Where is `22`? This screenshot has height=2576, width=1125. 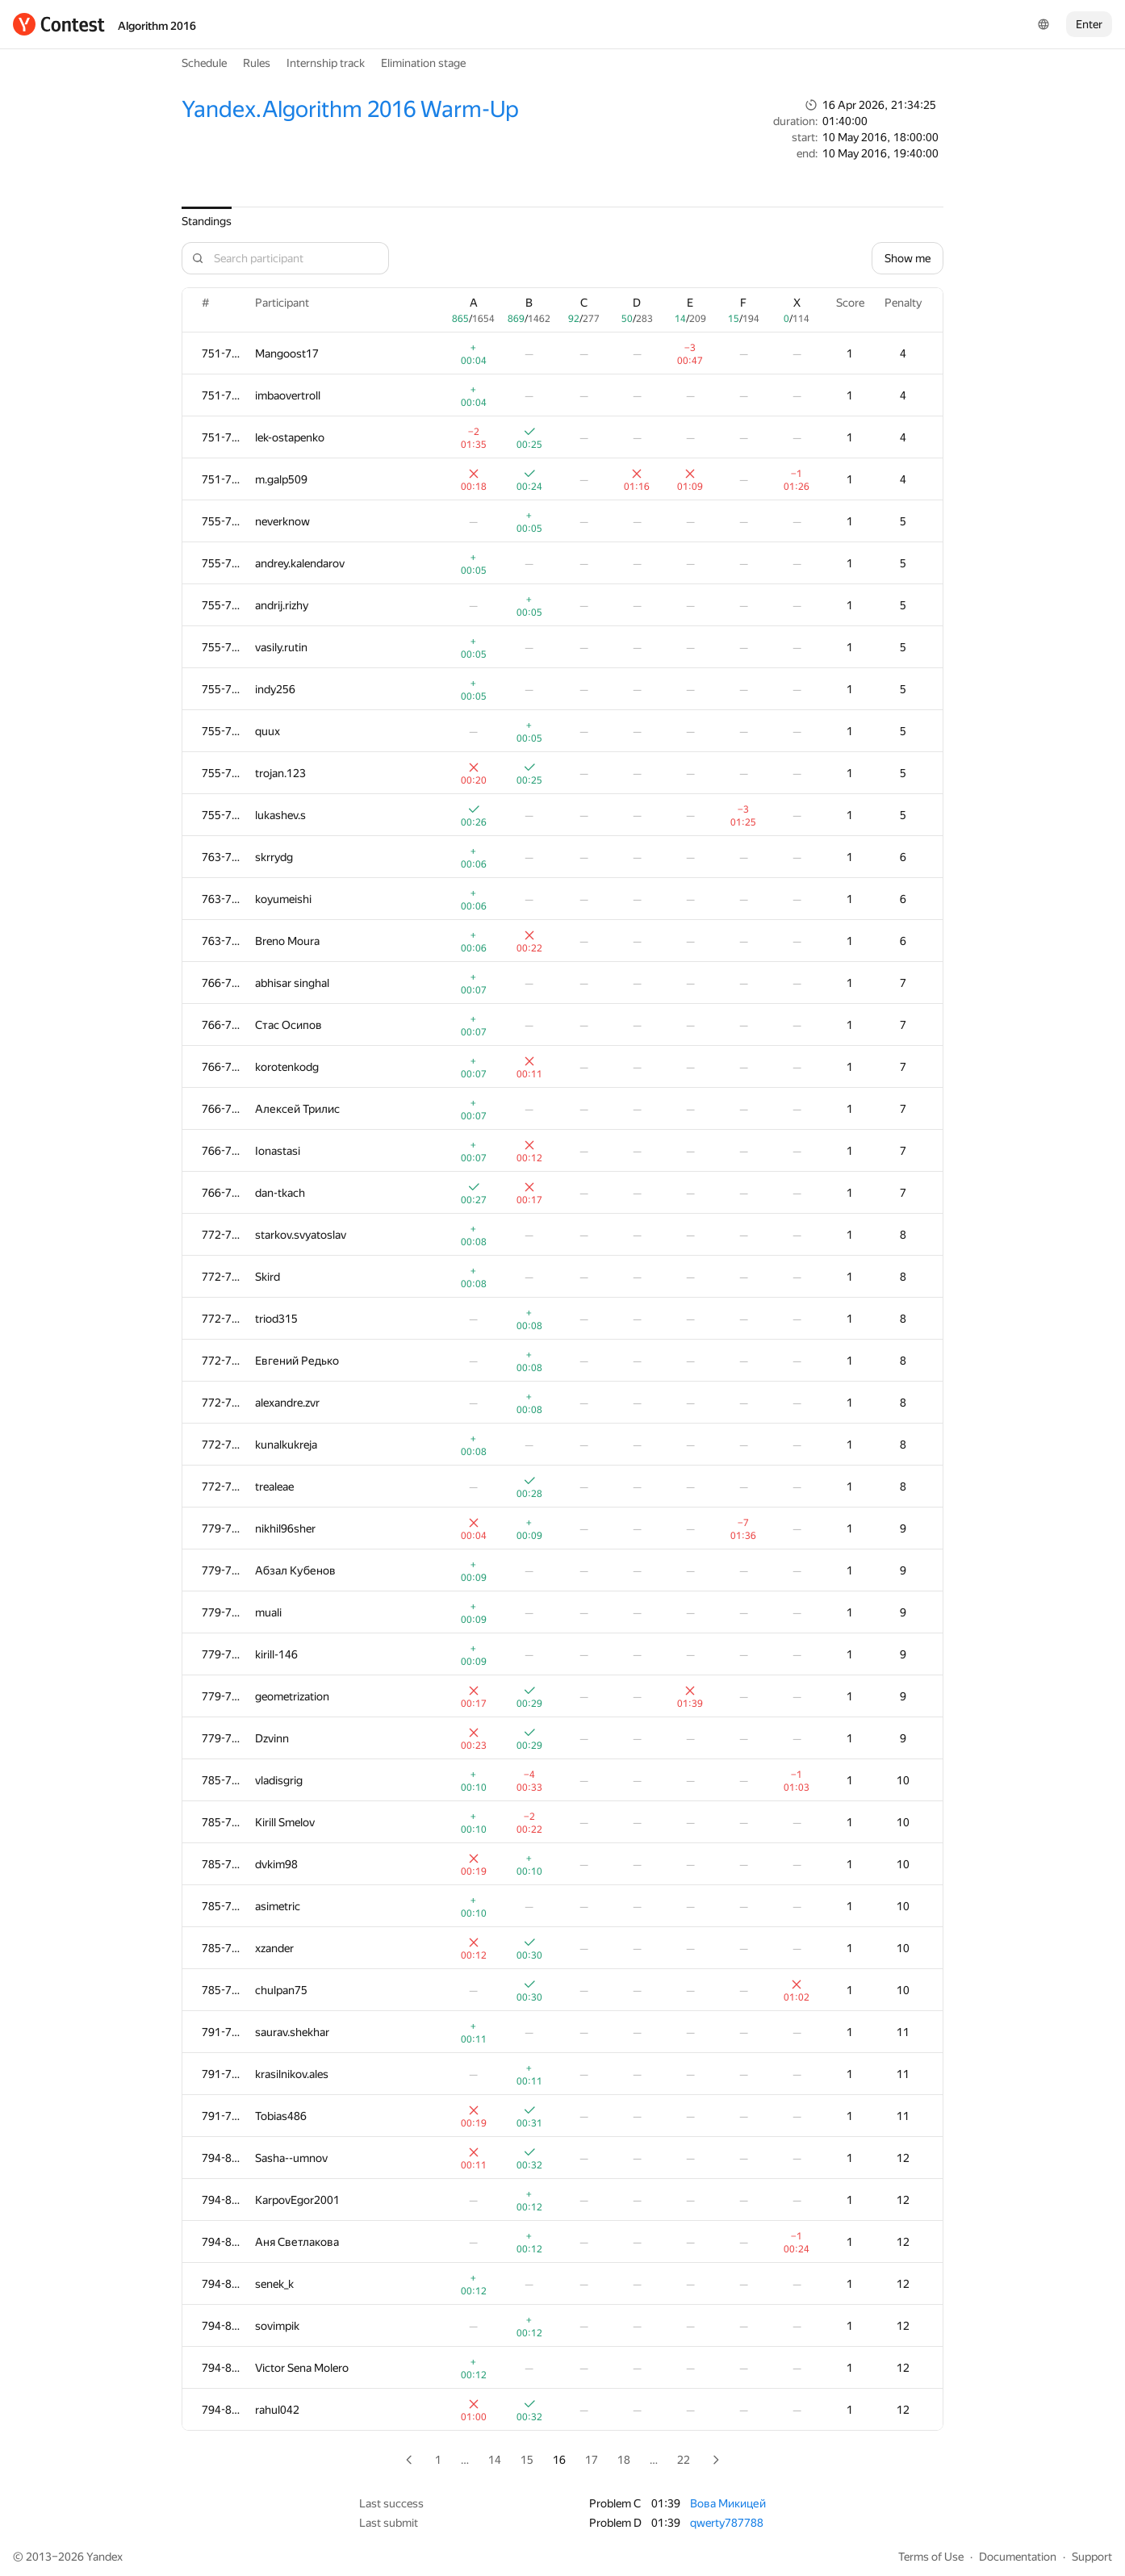 22 is located at coordinates (683, 2459).